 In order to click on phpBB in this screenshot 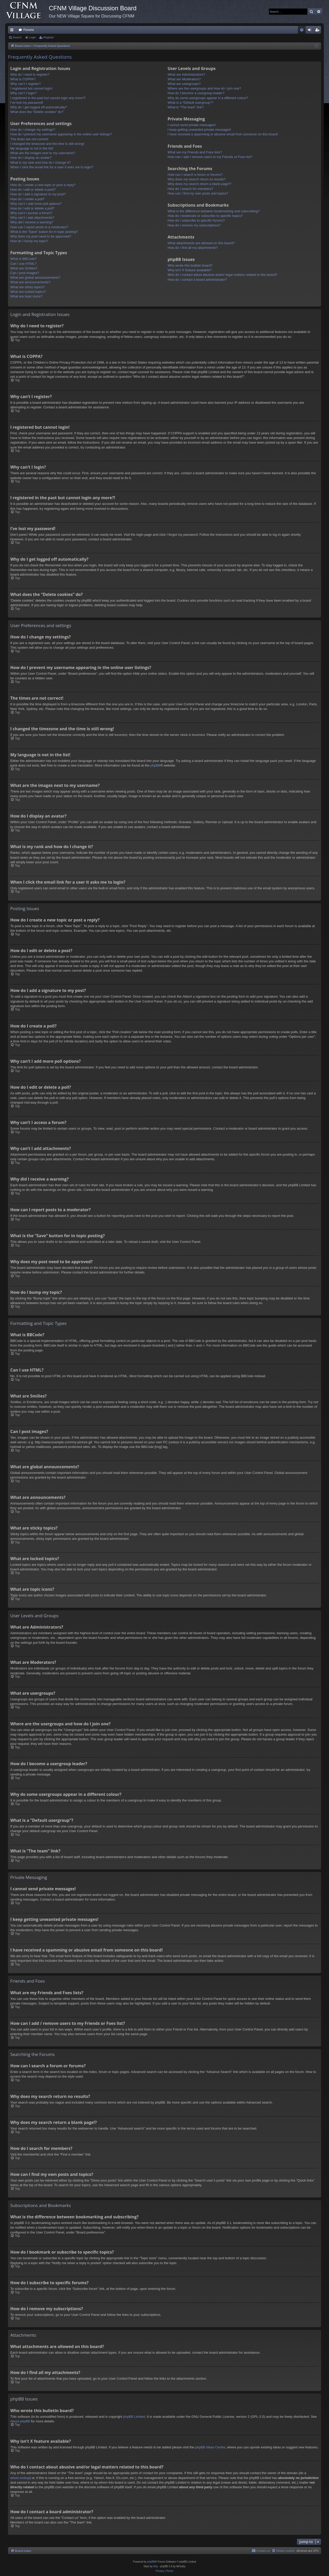, I will do `click(155, 765)`.